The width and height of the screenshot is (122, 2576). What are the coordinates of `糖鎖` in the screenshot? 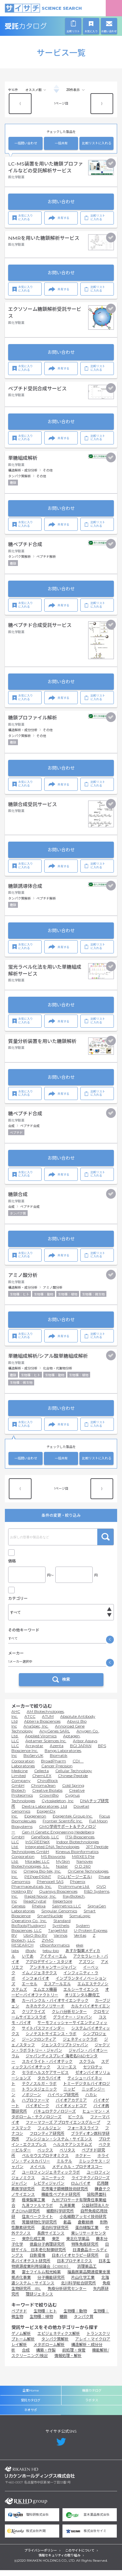 It's located at (63, 2322).